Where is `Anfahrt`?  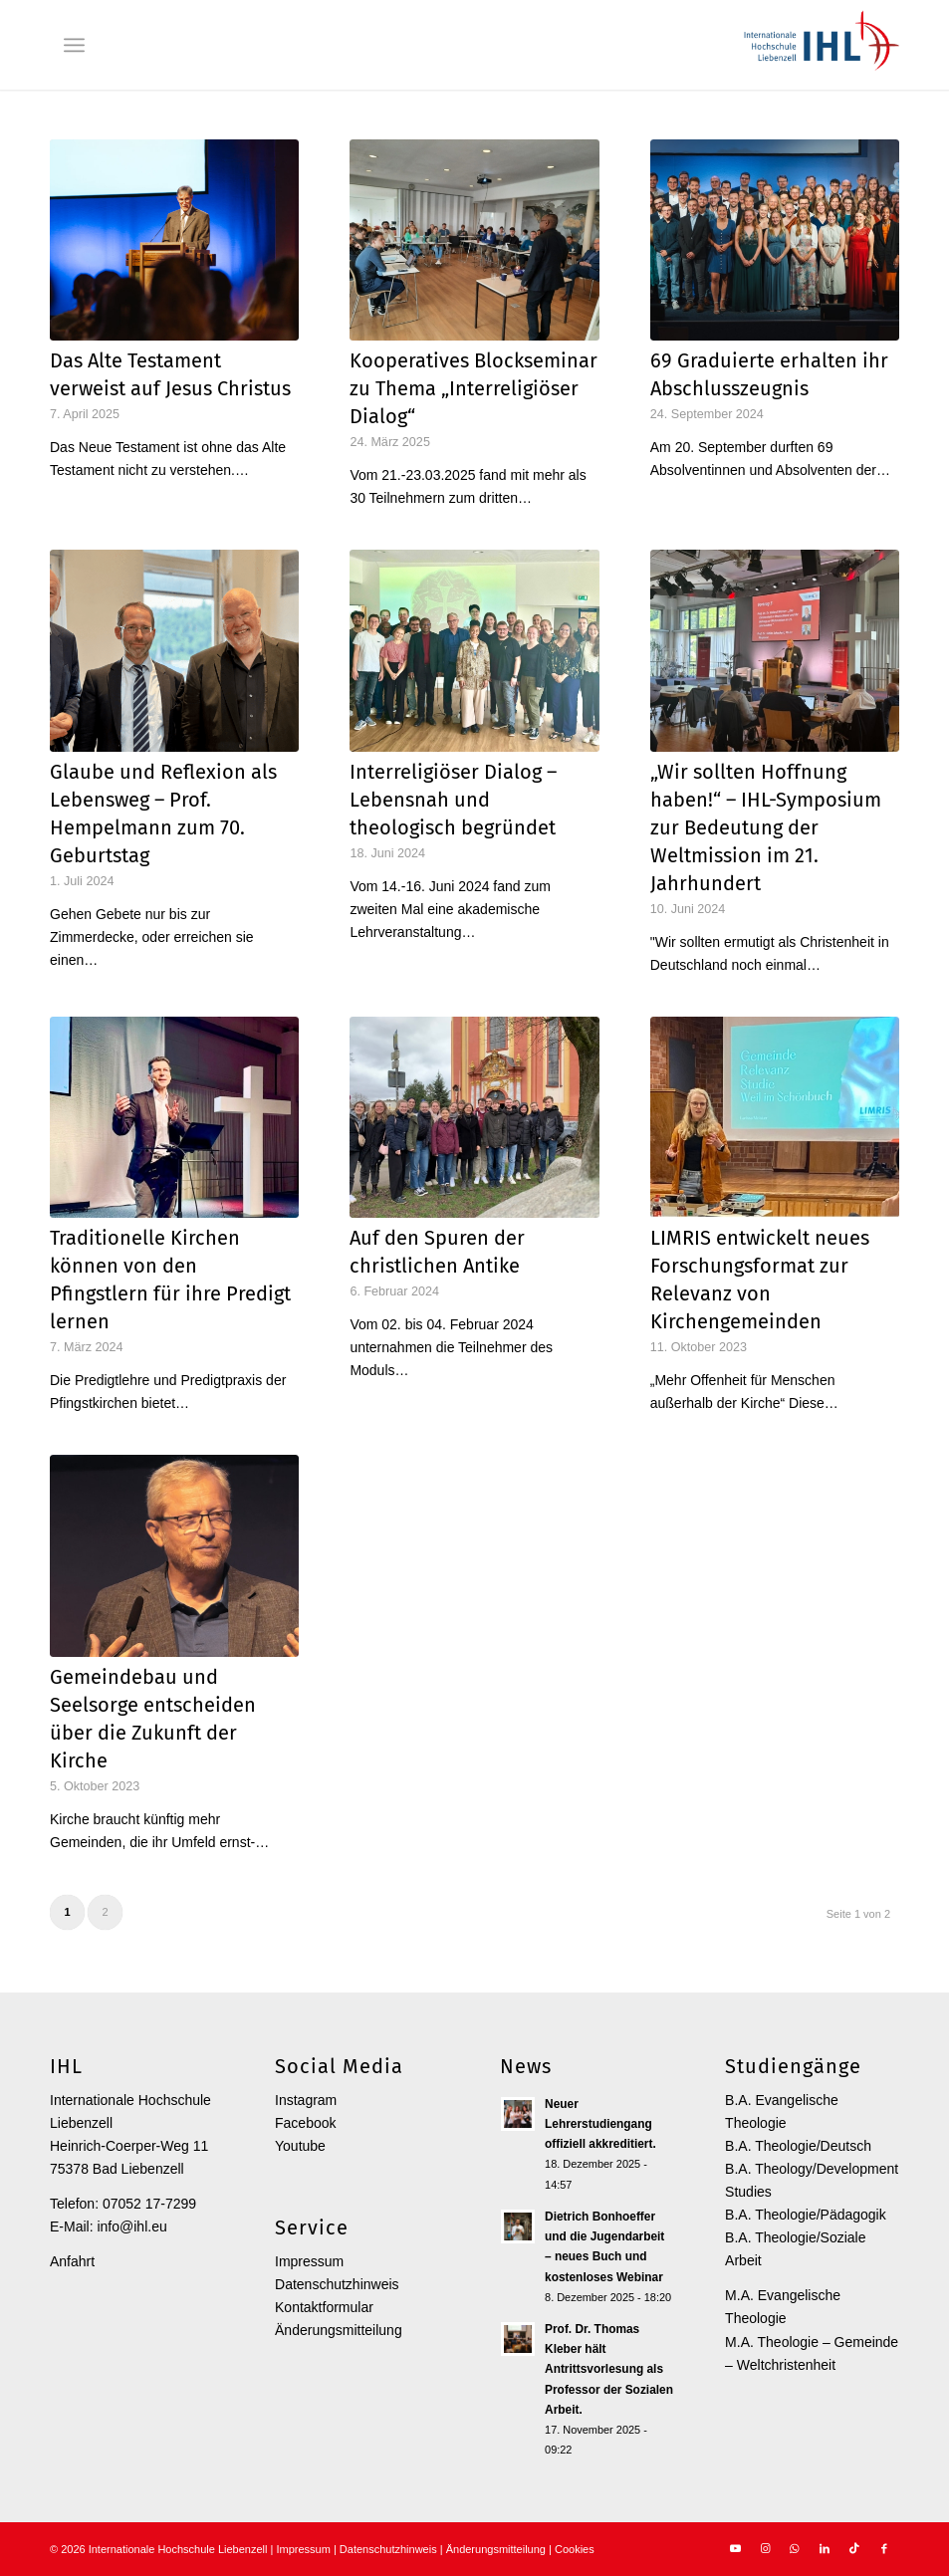 Anfahrt is located at coordinates (72, 2261).